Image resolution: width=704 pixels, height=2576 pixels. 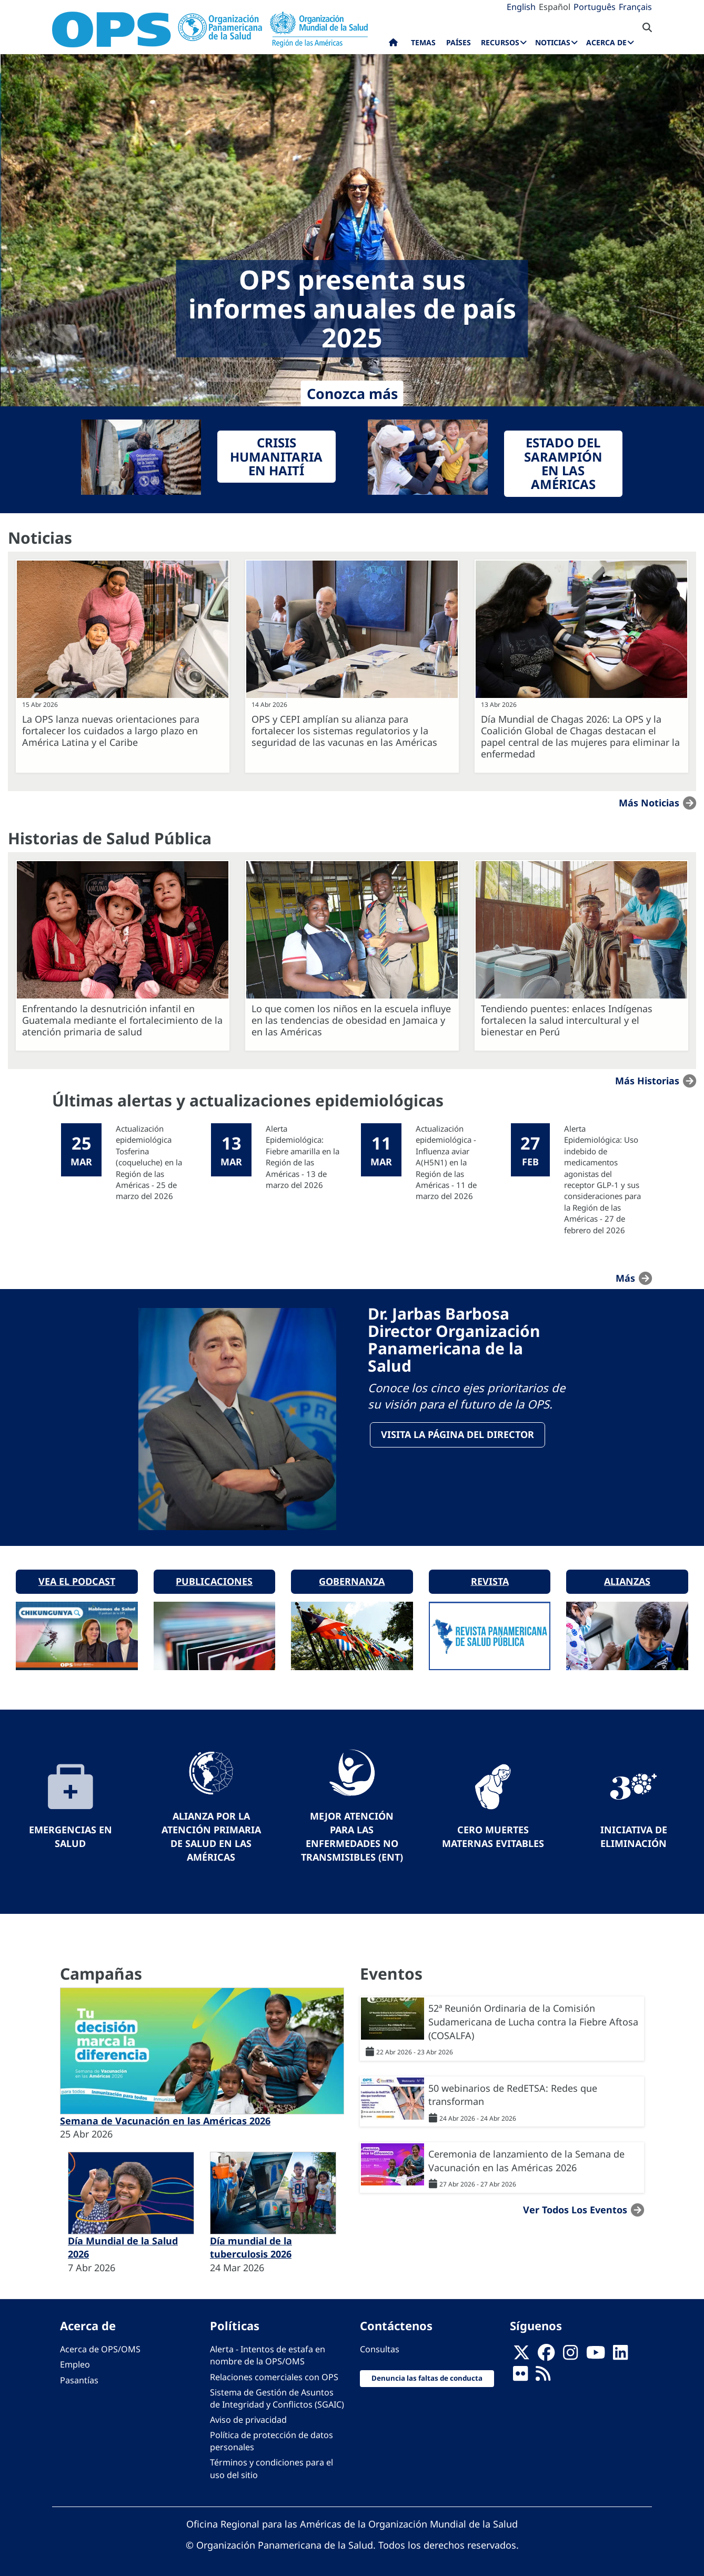 What do you see at coordinates (274, 2373) in the screenshot?
I see `Relaciones comerciales con OPS` at bounding box center [274, 2373].